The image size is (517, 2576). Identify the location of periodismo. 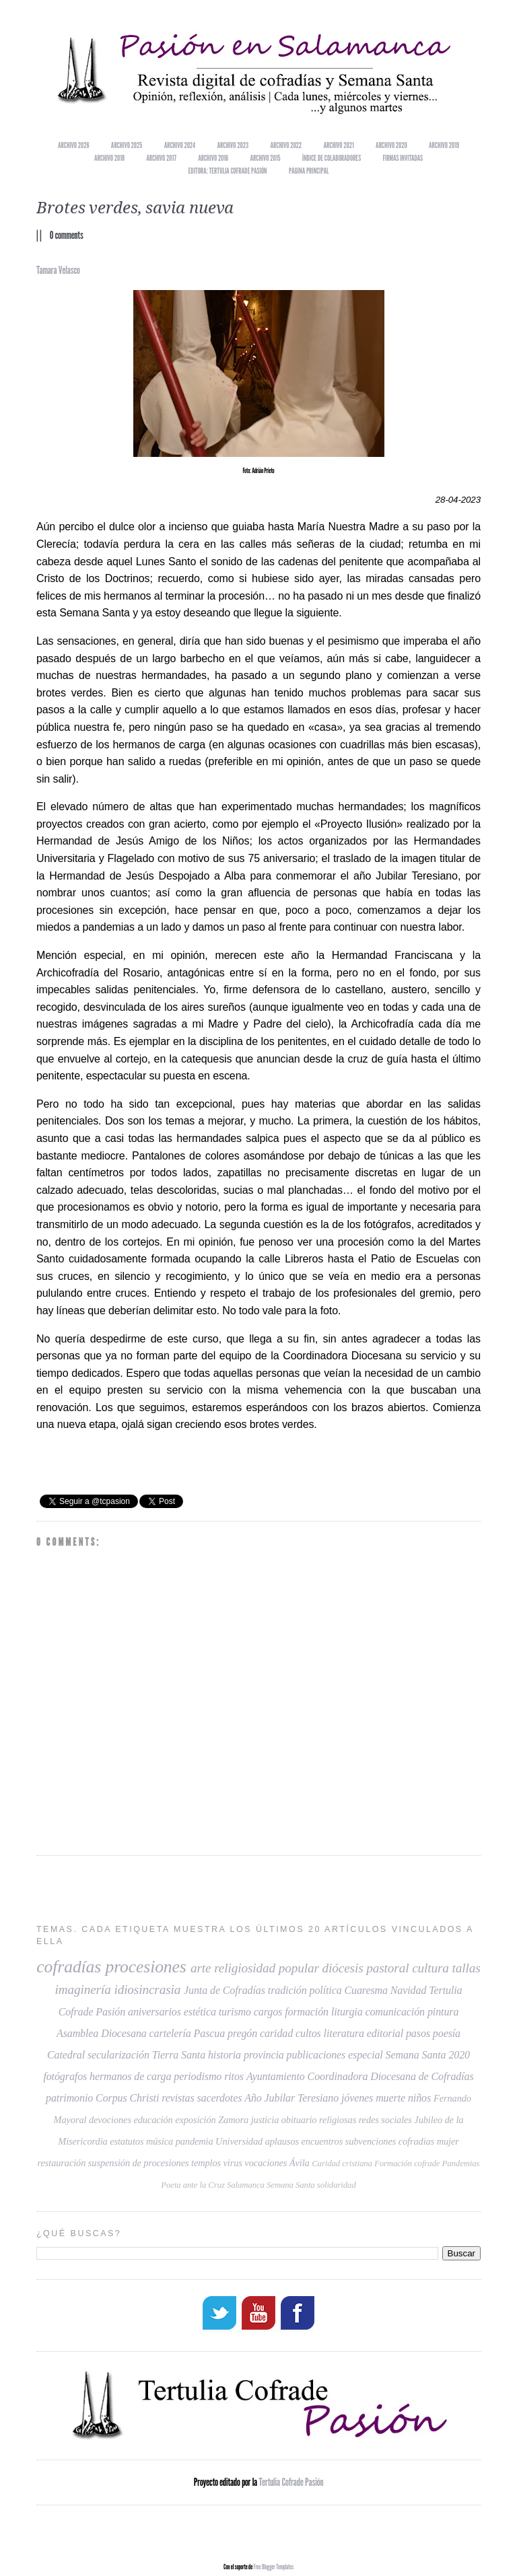
(197, 2076).